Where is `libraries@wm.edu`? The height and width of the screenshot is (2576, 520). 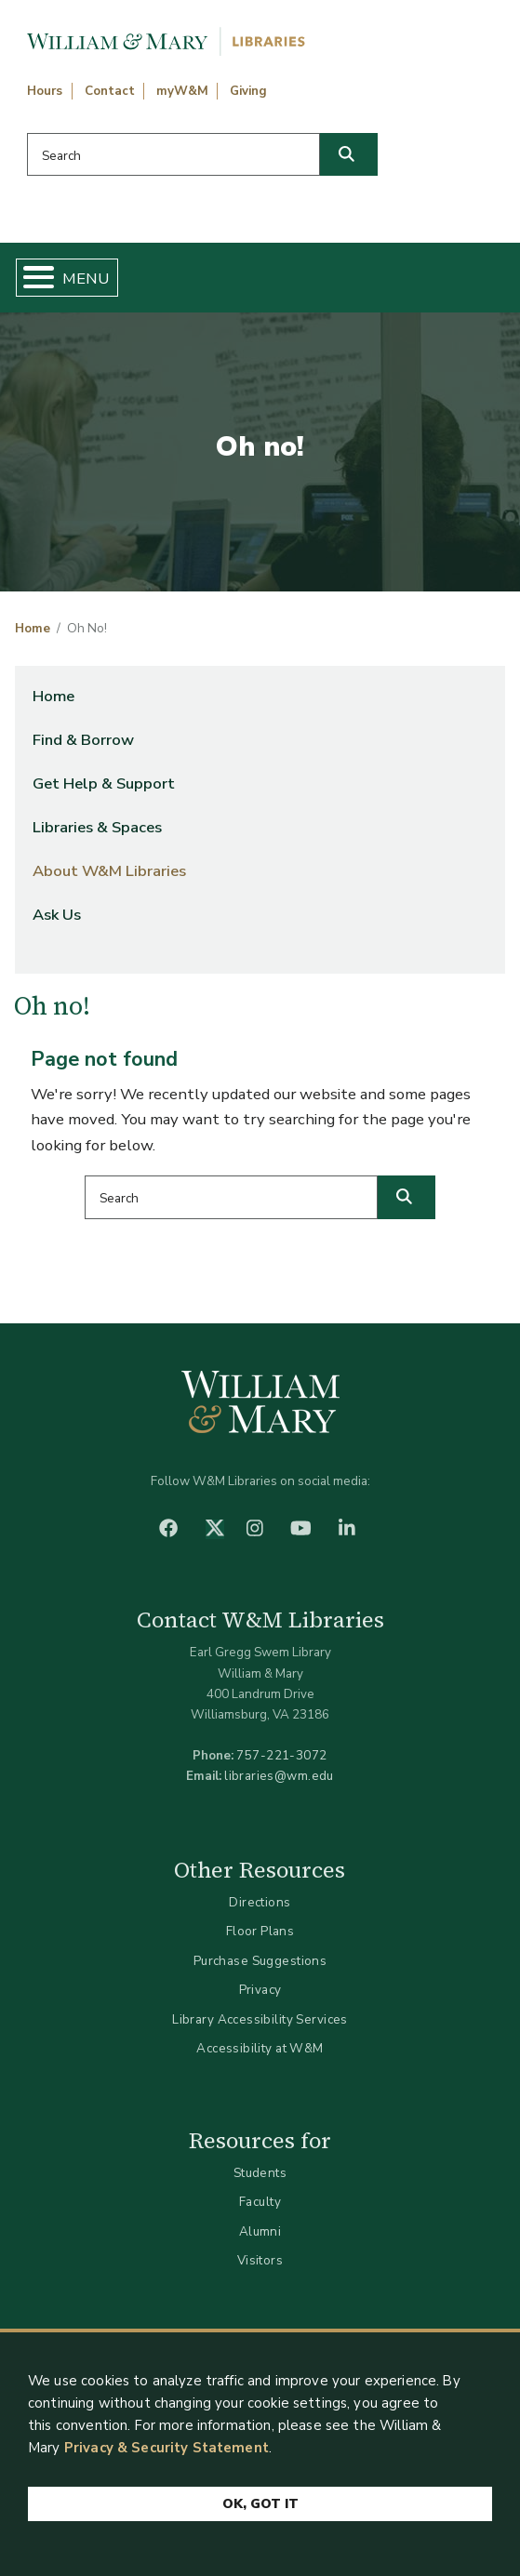
libraries@wm.edu is located at coordinates (279, 1776).